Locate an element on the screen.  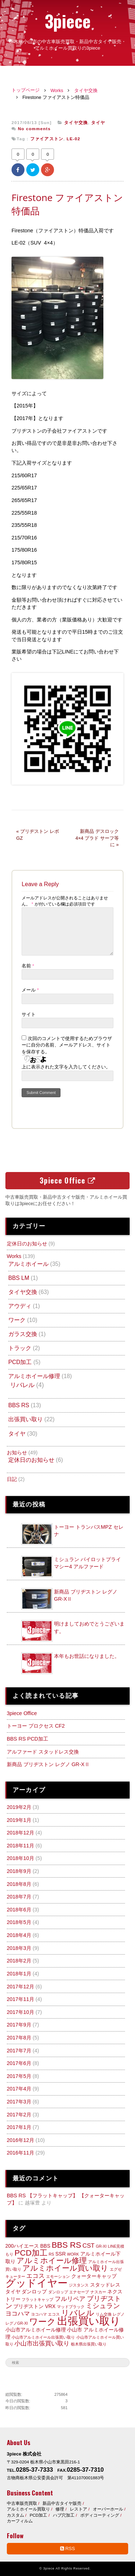
2016年11月 is located at coordinates (20, 2153).